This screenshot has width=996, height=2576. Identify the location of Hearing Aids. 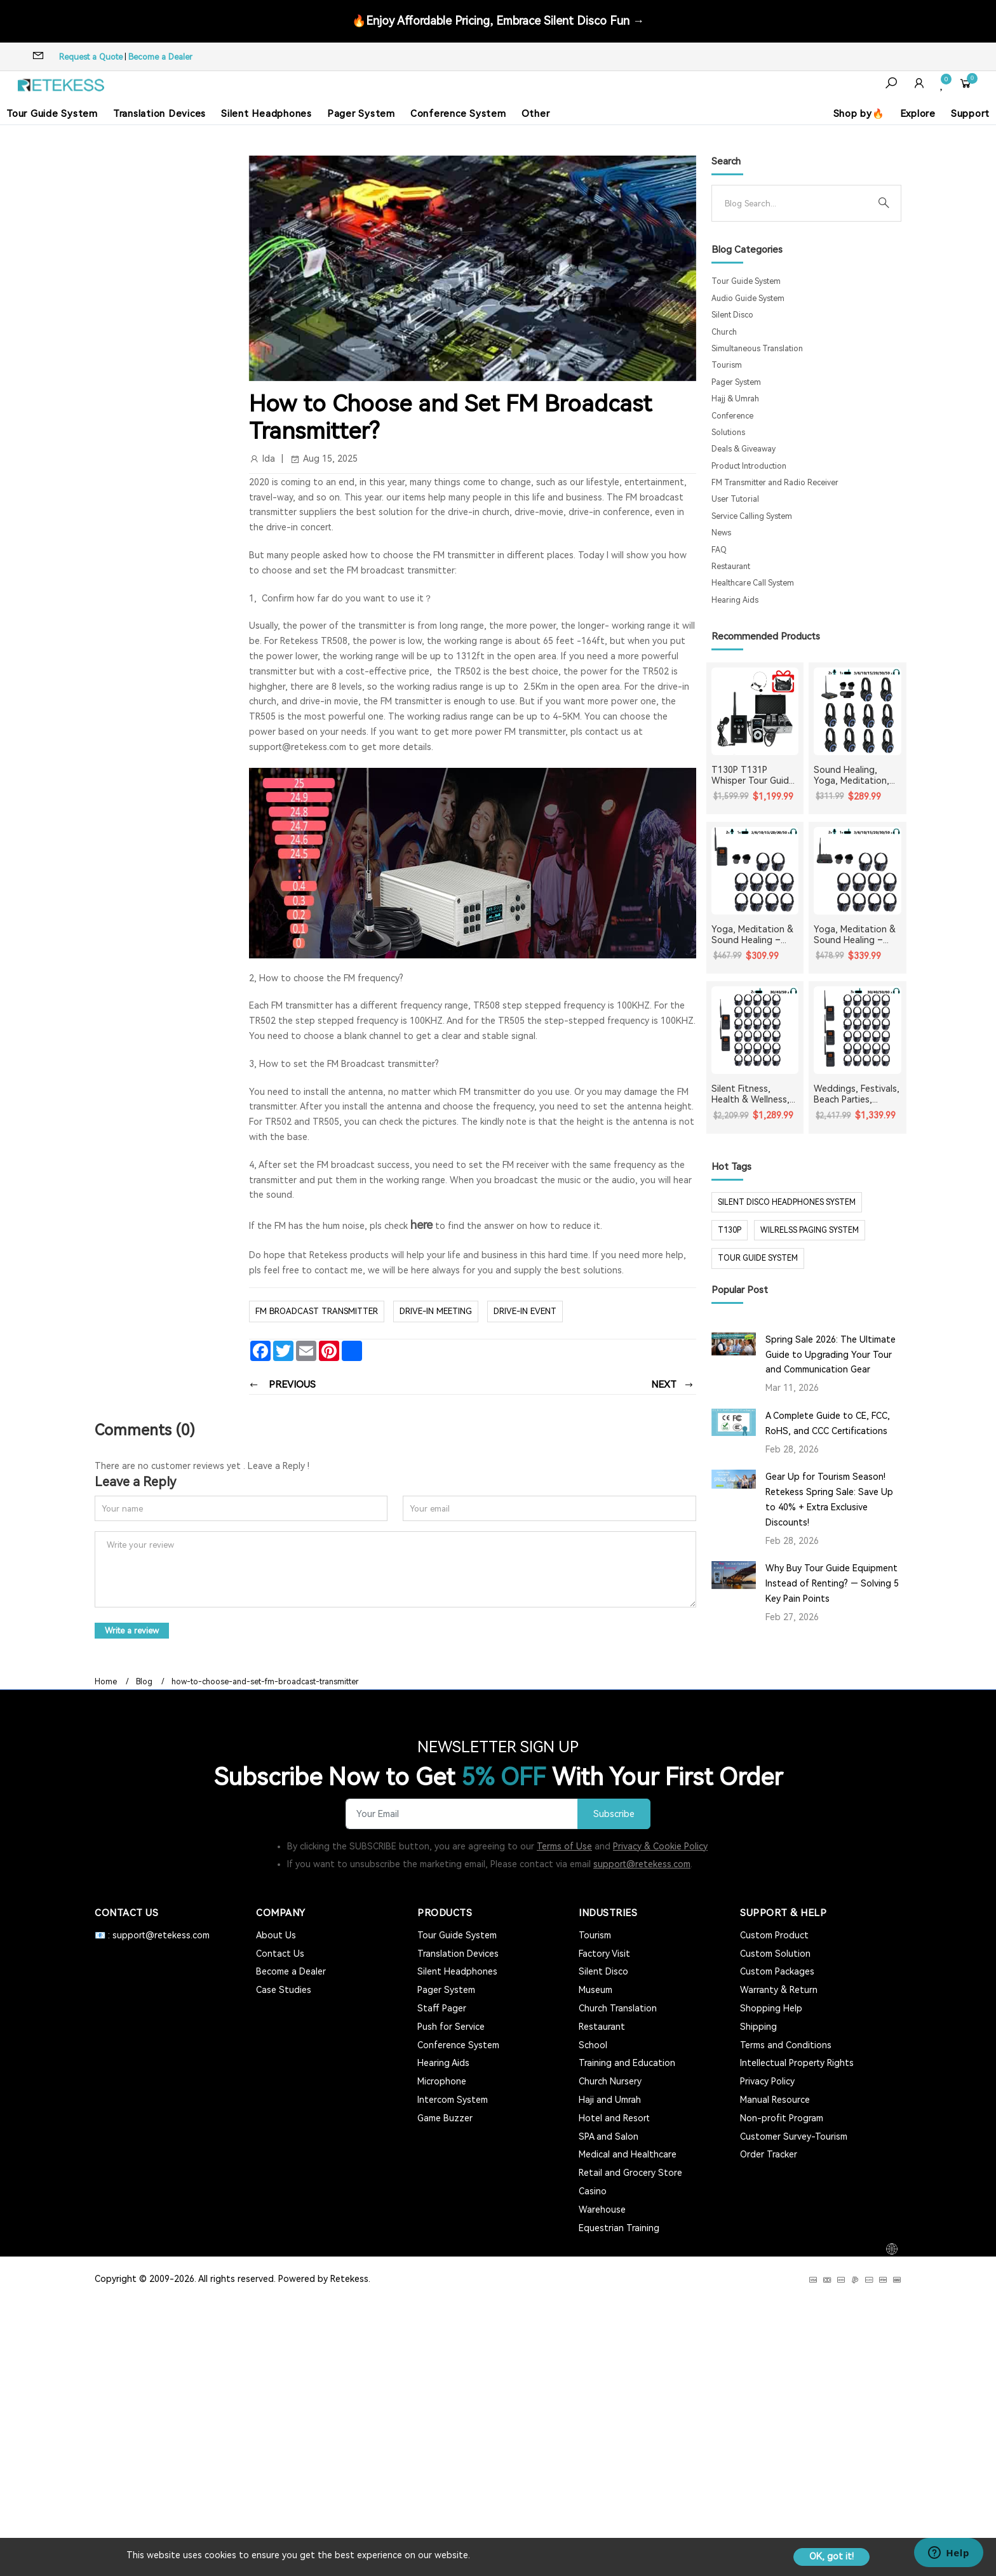
(734, 600).